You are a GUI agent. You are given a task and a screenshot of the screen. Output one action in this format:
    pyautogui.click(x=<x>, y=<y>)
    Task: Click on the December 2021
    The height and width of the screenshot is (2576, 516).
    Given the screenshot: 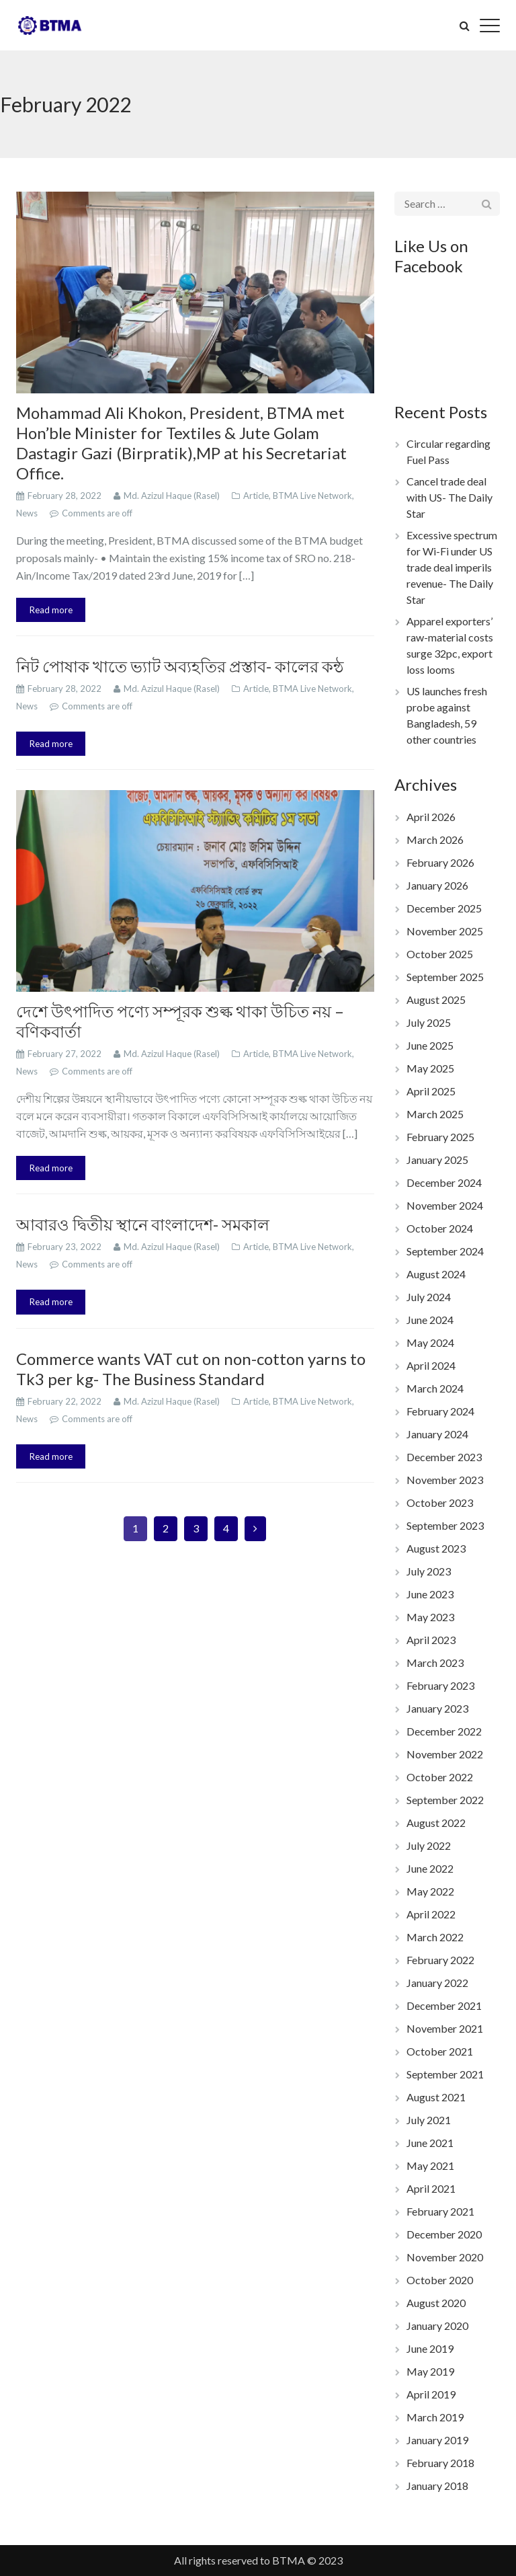 What is the action you would take?
    pyautogui.click(x=444, y=2005)
    